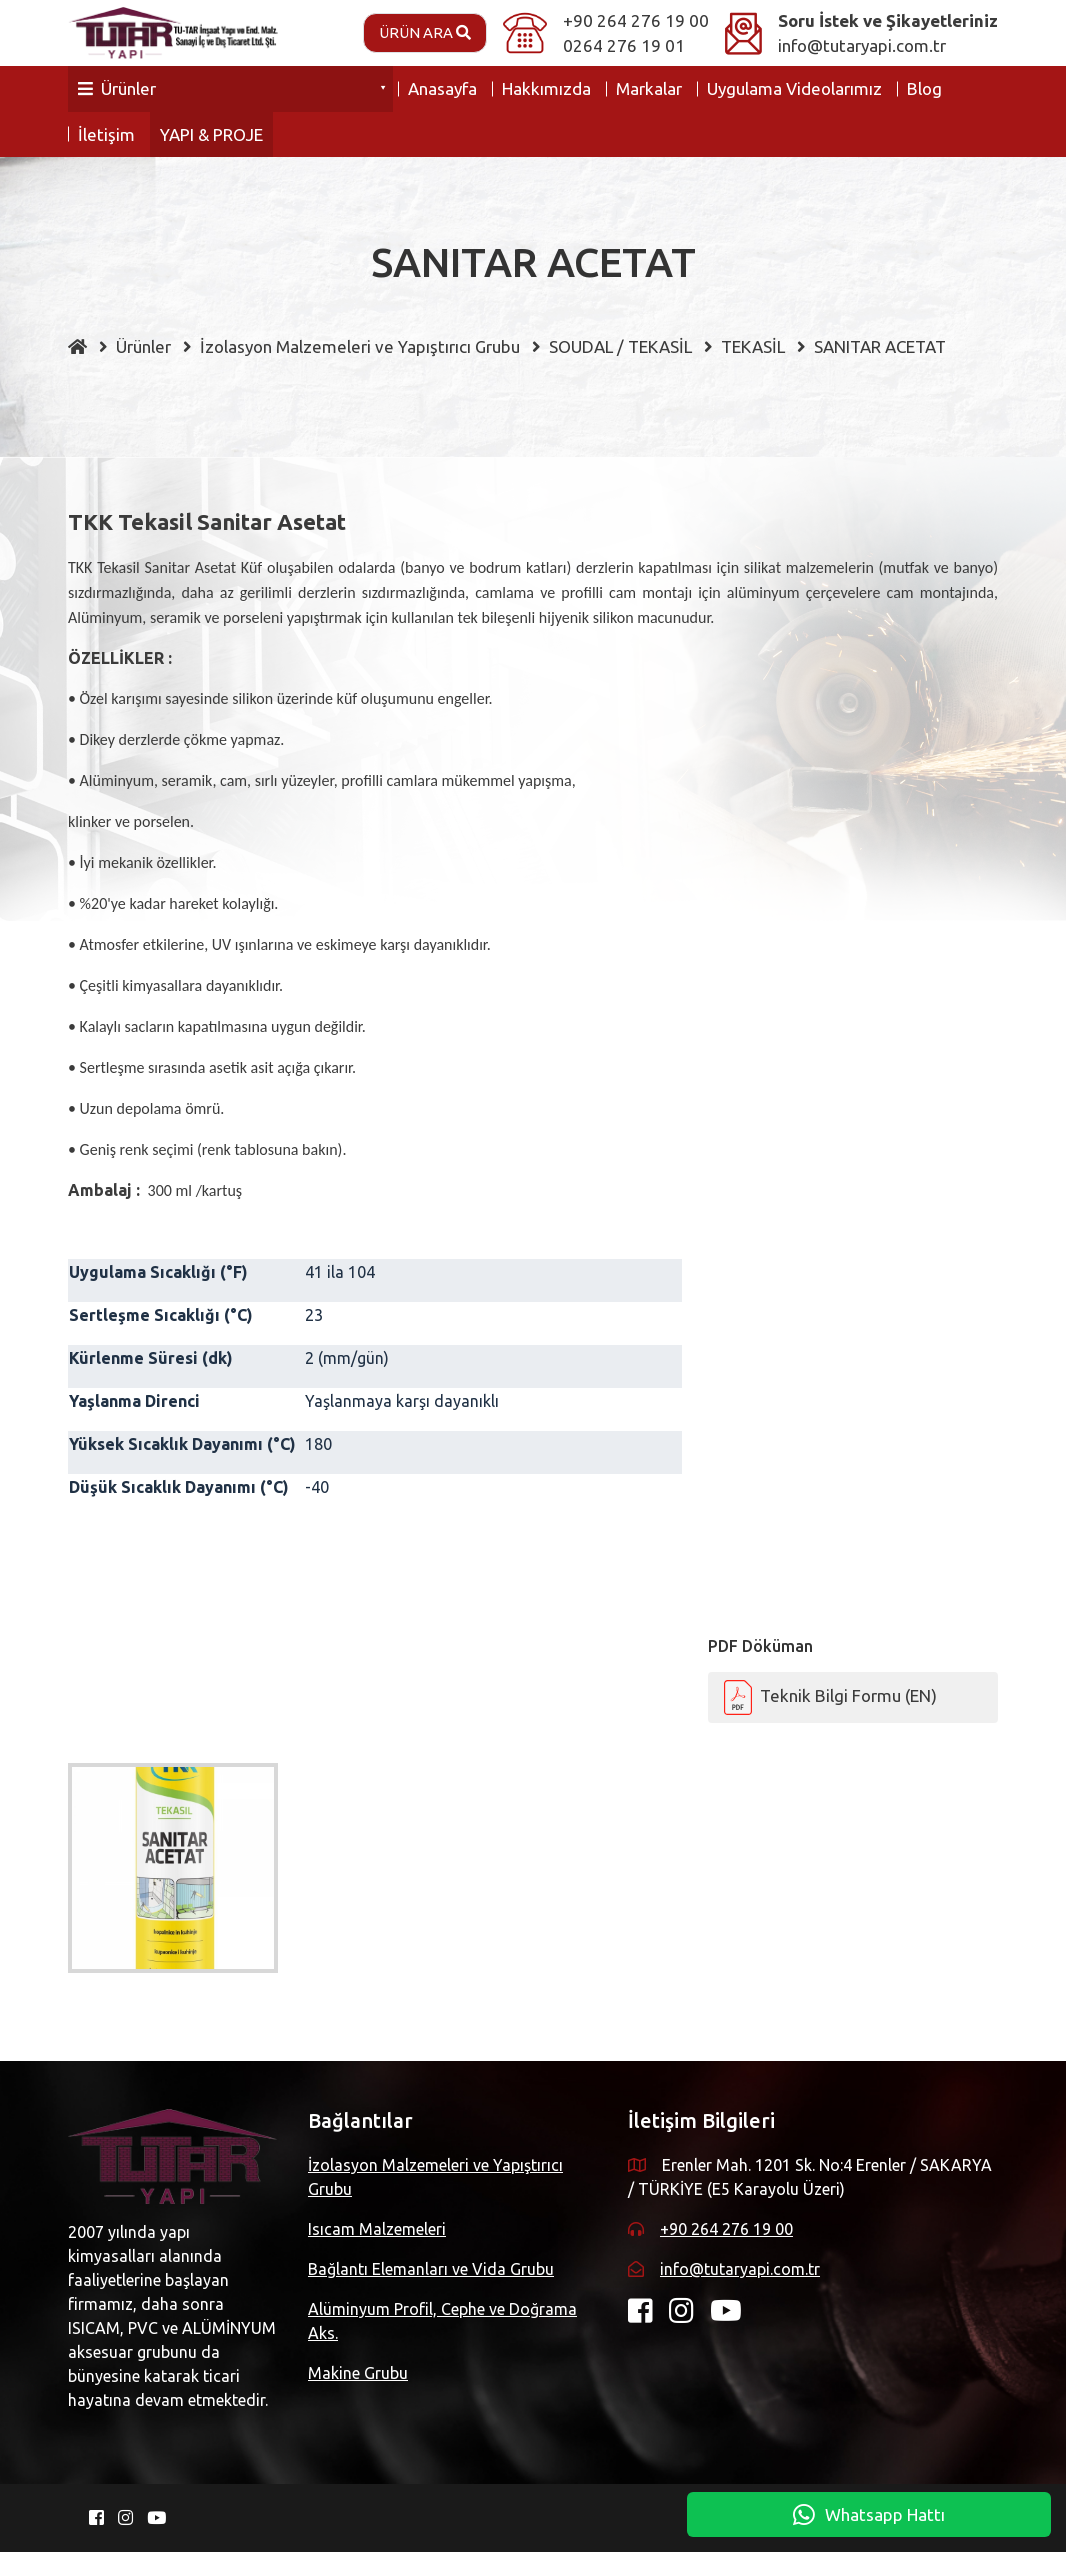 The image size is (1066, 2552). I want to click on info@tutaryapi.com.tr, so click(862, 45).